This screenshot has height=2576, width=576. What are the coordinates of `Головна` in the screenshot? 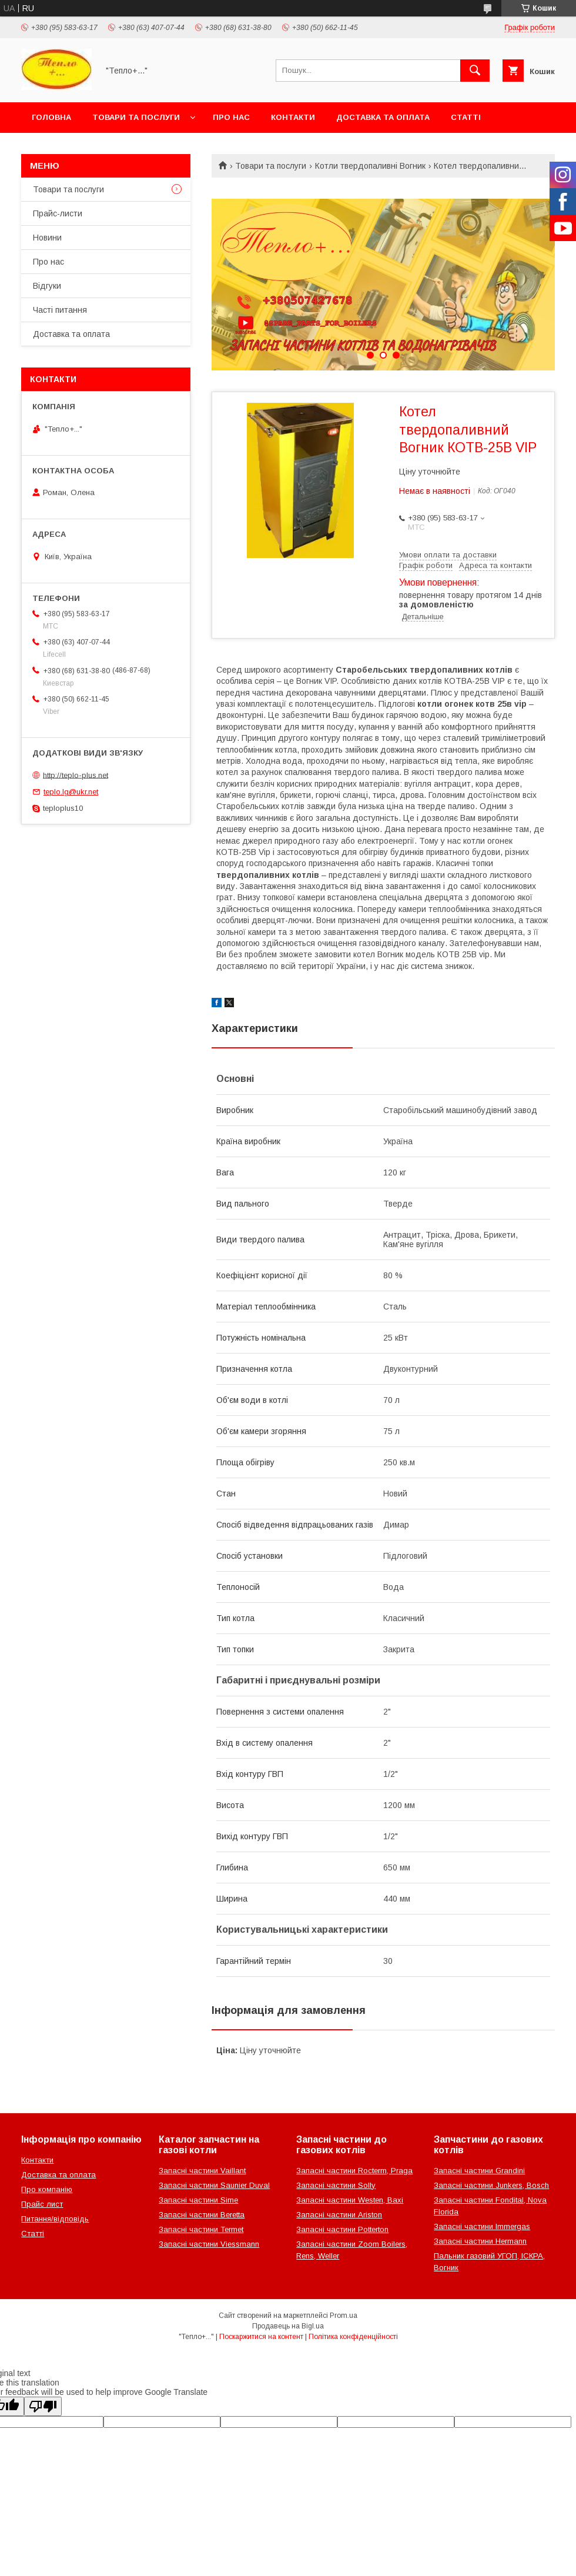 It's located at (51, 117).